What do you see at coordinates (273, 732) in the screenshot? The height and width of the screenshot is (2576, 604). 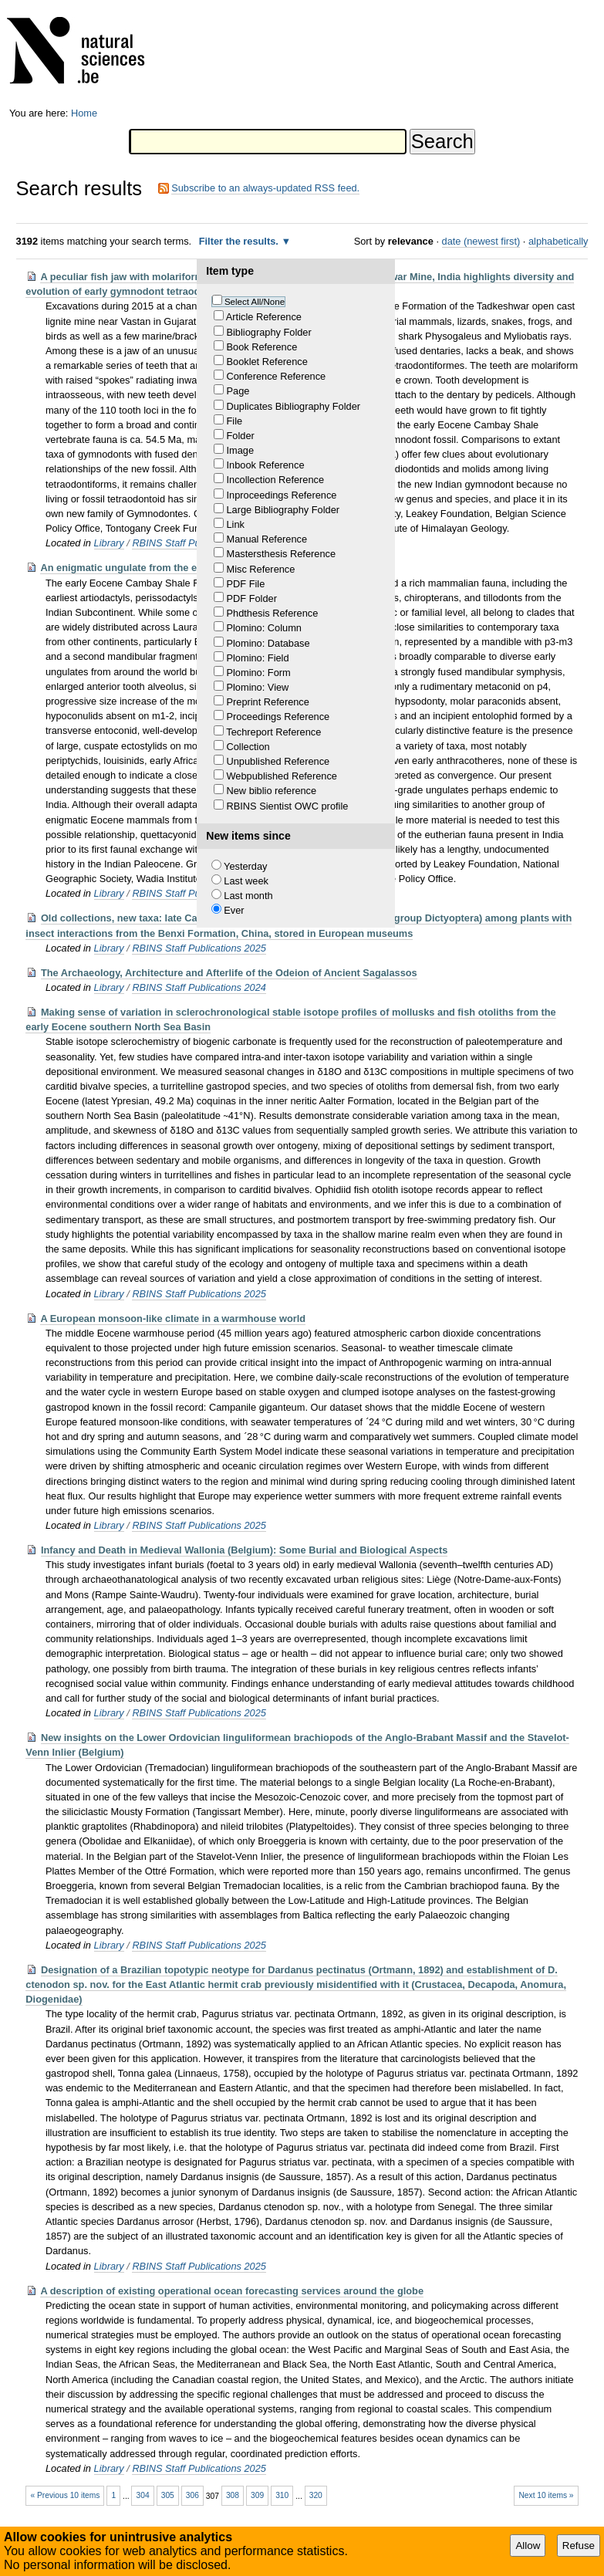 I see `Techreport Reference` at bounding box center [273, 732].